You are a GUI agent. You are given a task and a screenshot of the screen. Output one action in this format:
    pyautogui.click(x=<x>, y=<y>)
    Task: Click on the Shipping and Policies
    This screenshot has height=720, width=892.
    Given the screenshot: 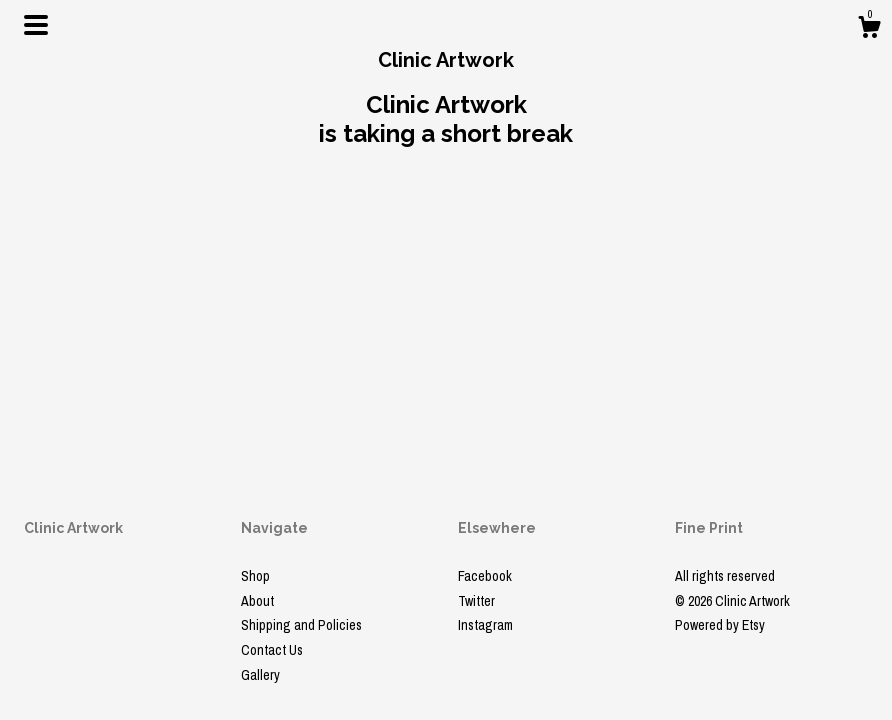 What is the action you would take?
    pyautogui.click(x=301, y=625)
    